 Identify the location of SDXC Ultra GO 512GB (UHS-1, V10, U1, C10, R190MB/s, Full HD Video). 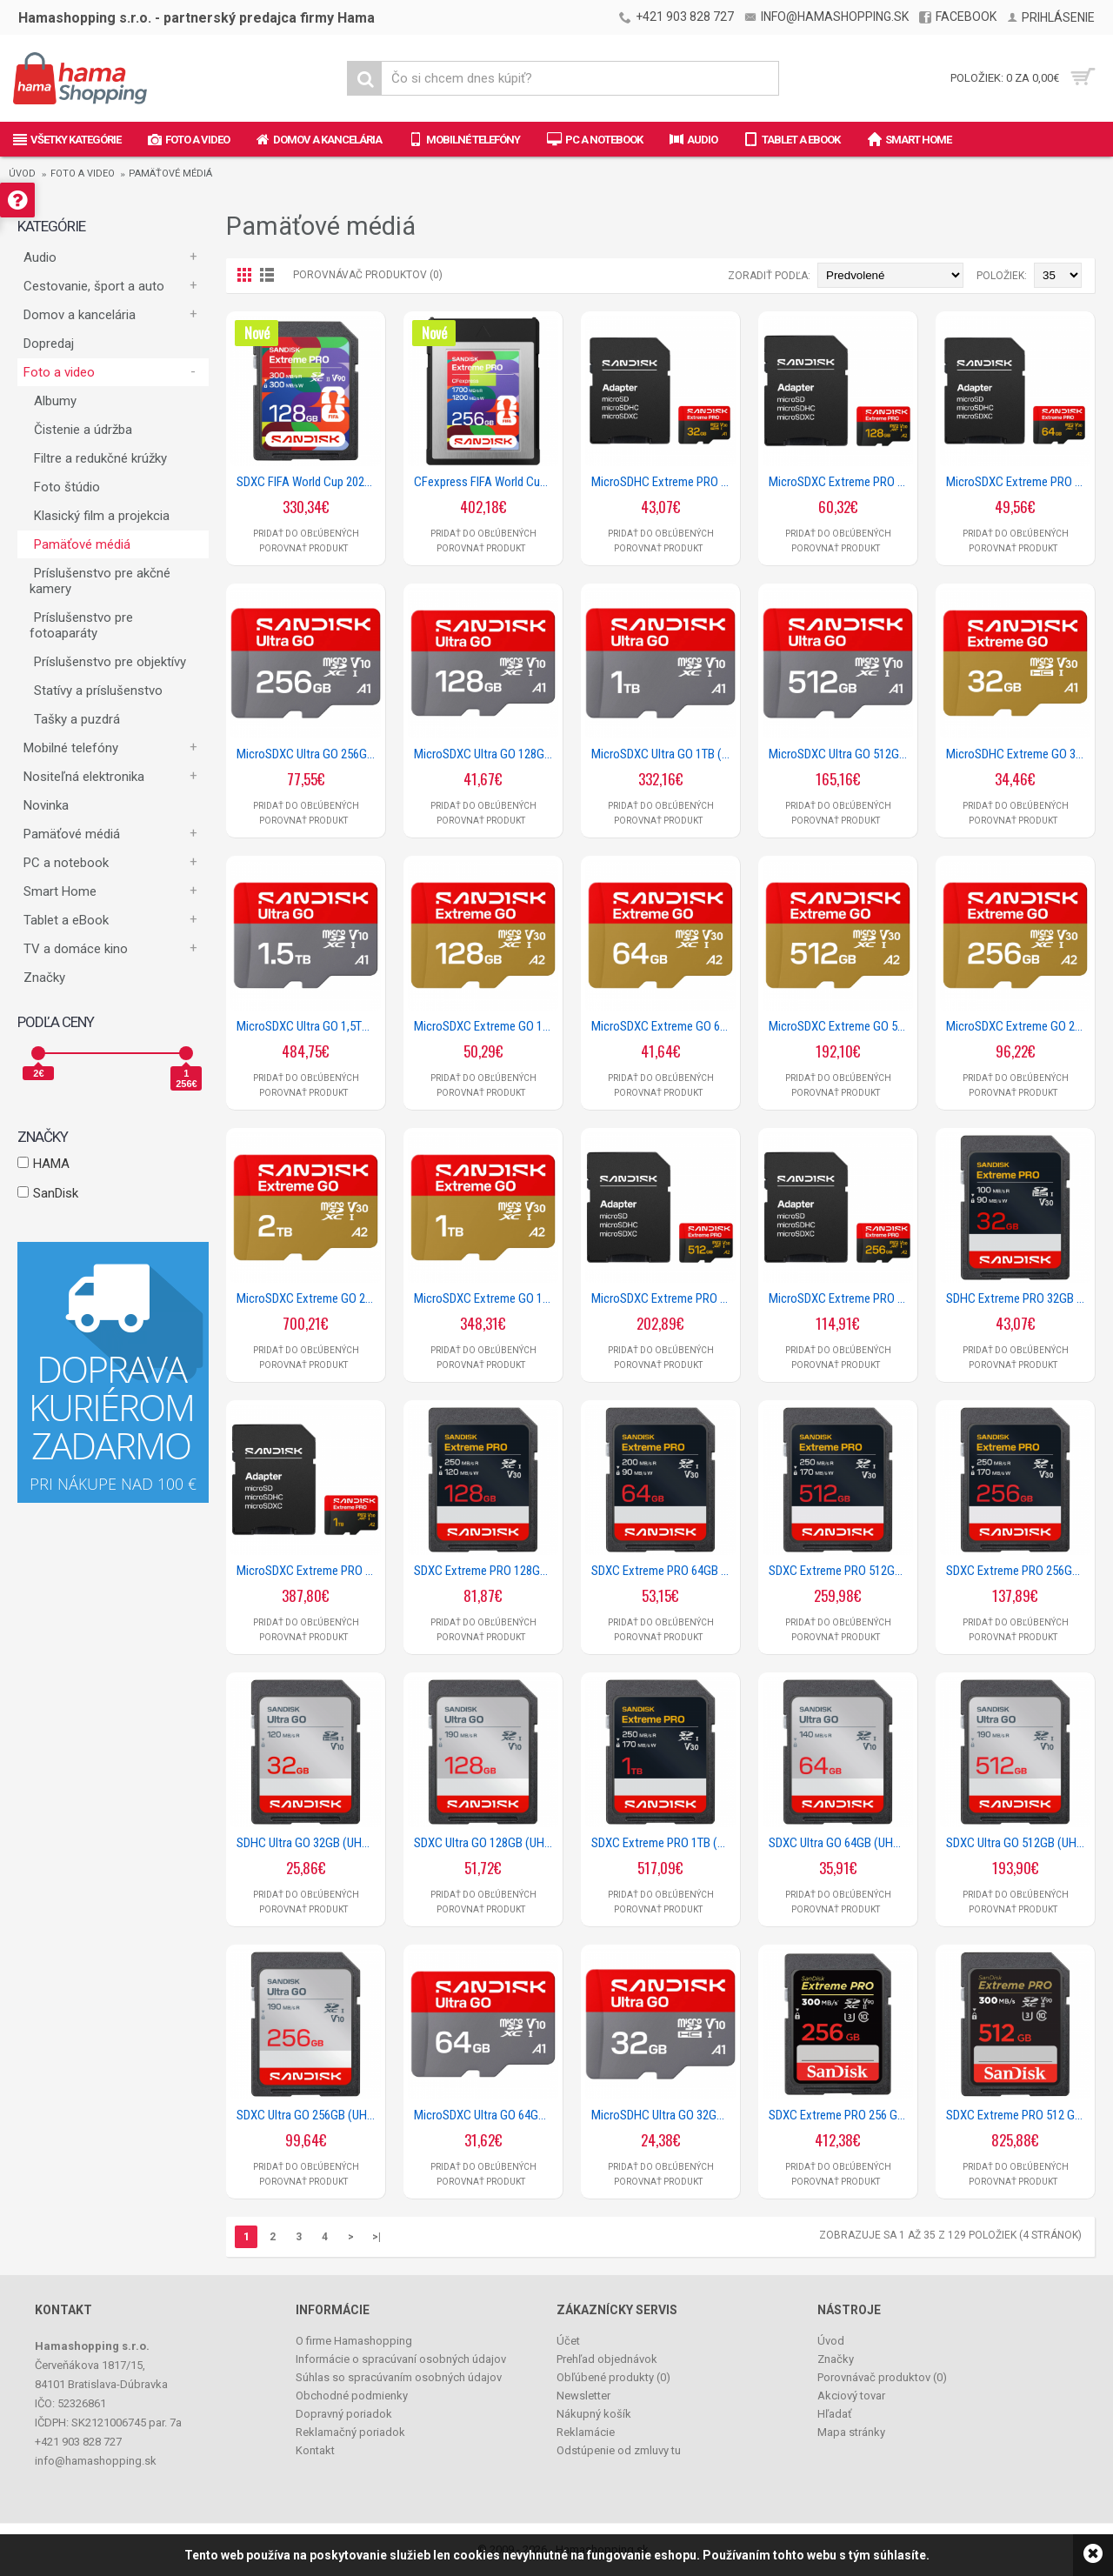
(1018, 1843).